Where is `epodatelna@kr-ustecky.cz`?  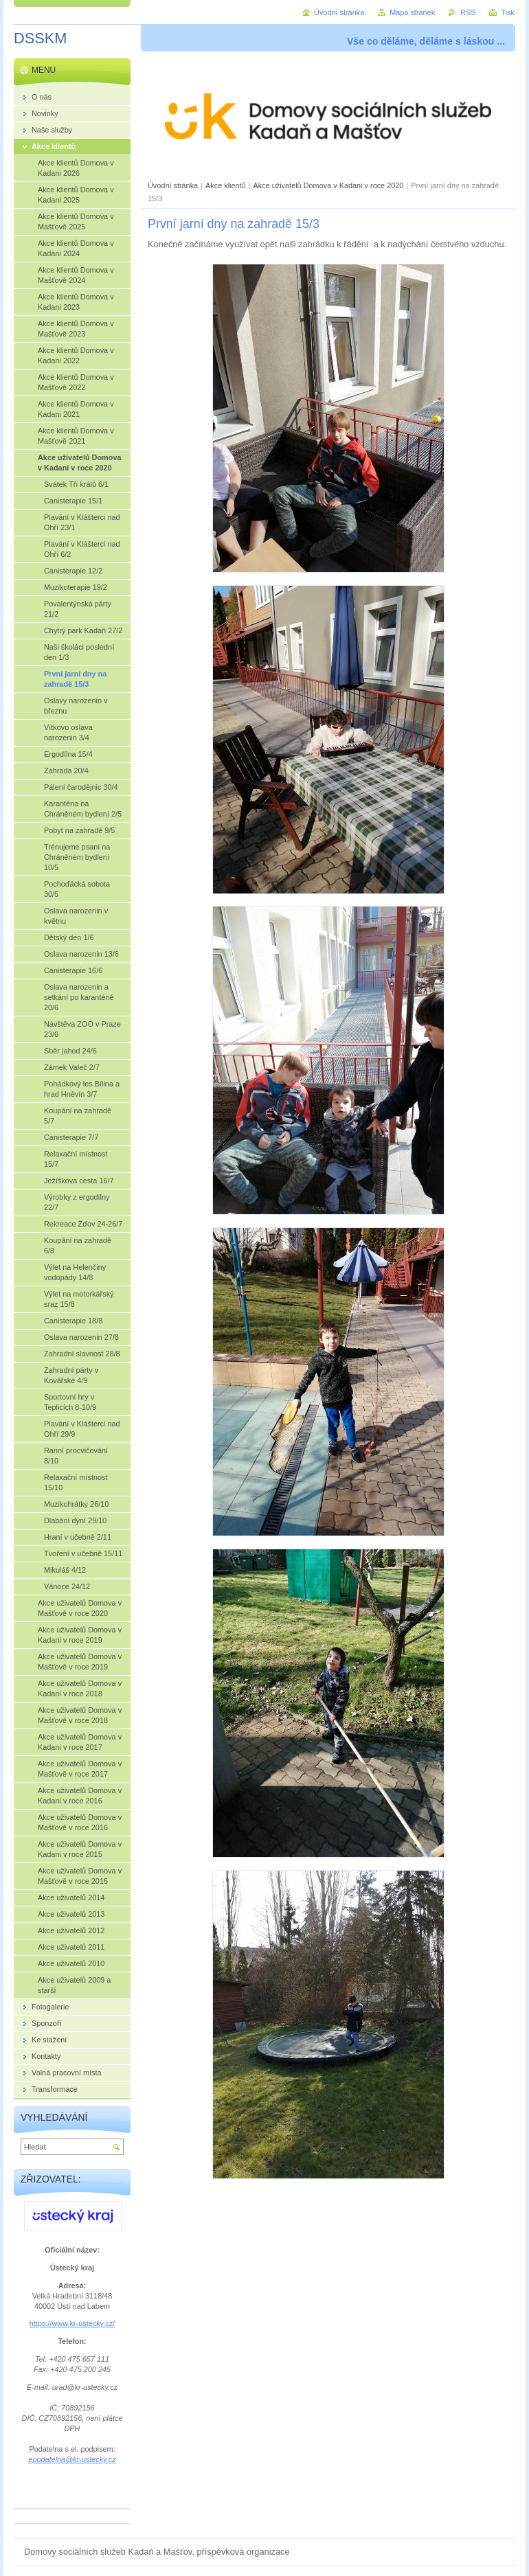 epodatelna@kr-ustecky.cz is located at coordinates (71, 2459).